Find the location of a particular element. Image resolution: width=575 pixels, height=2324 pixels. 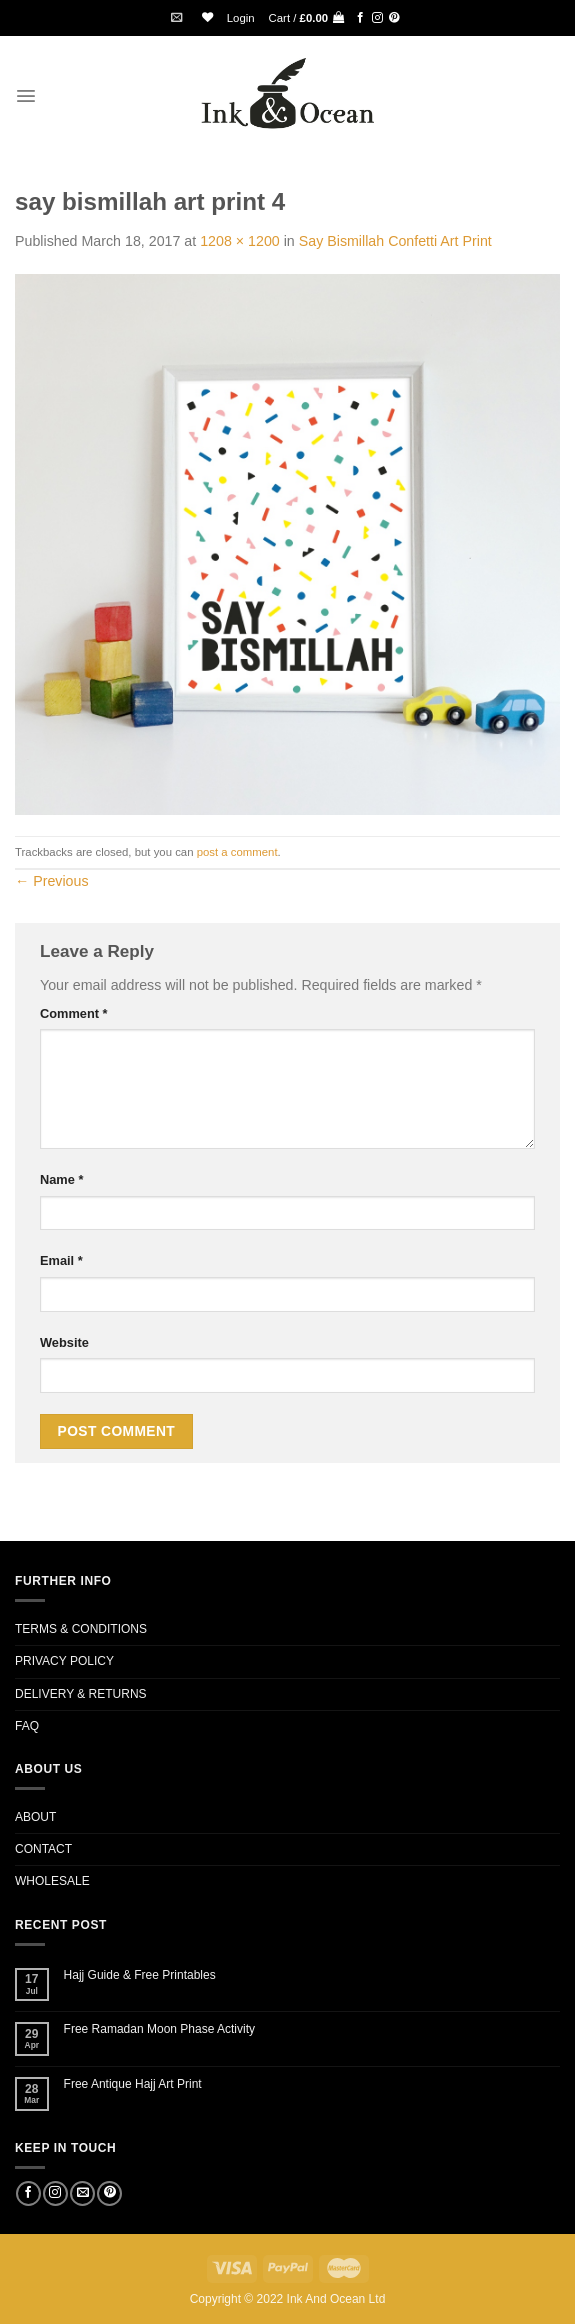

Name is located at coordinates (61, 1179).